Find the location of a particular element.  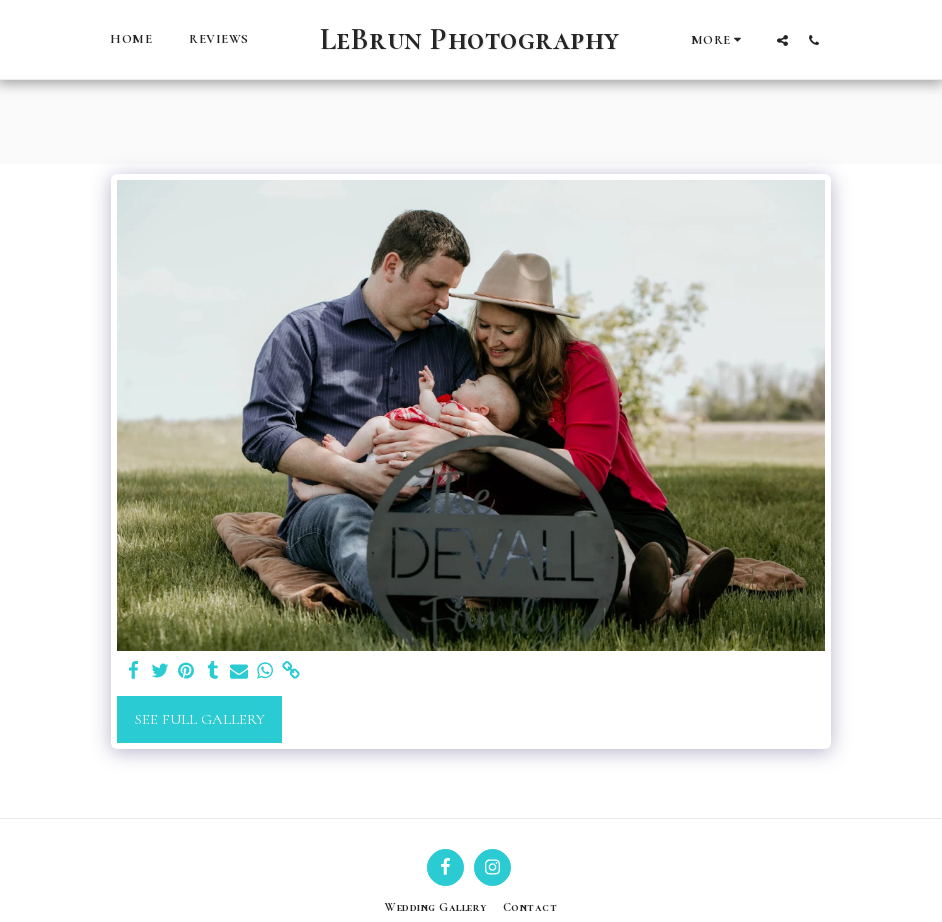

See Full Gallery is located at coordinates (200, 719).